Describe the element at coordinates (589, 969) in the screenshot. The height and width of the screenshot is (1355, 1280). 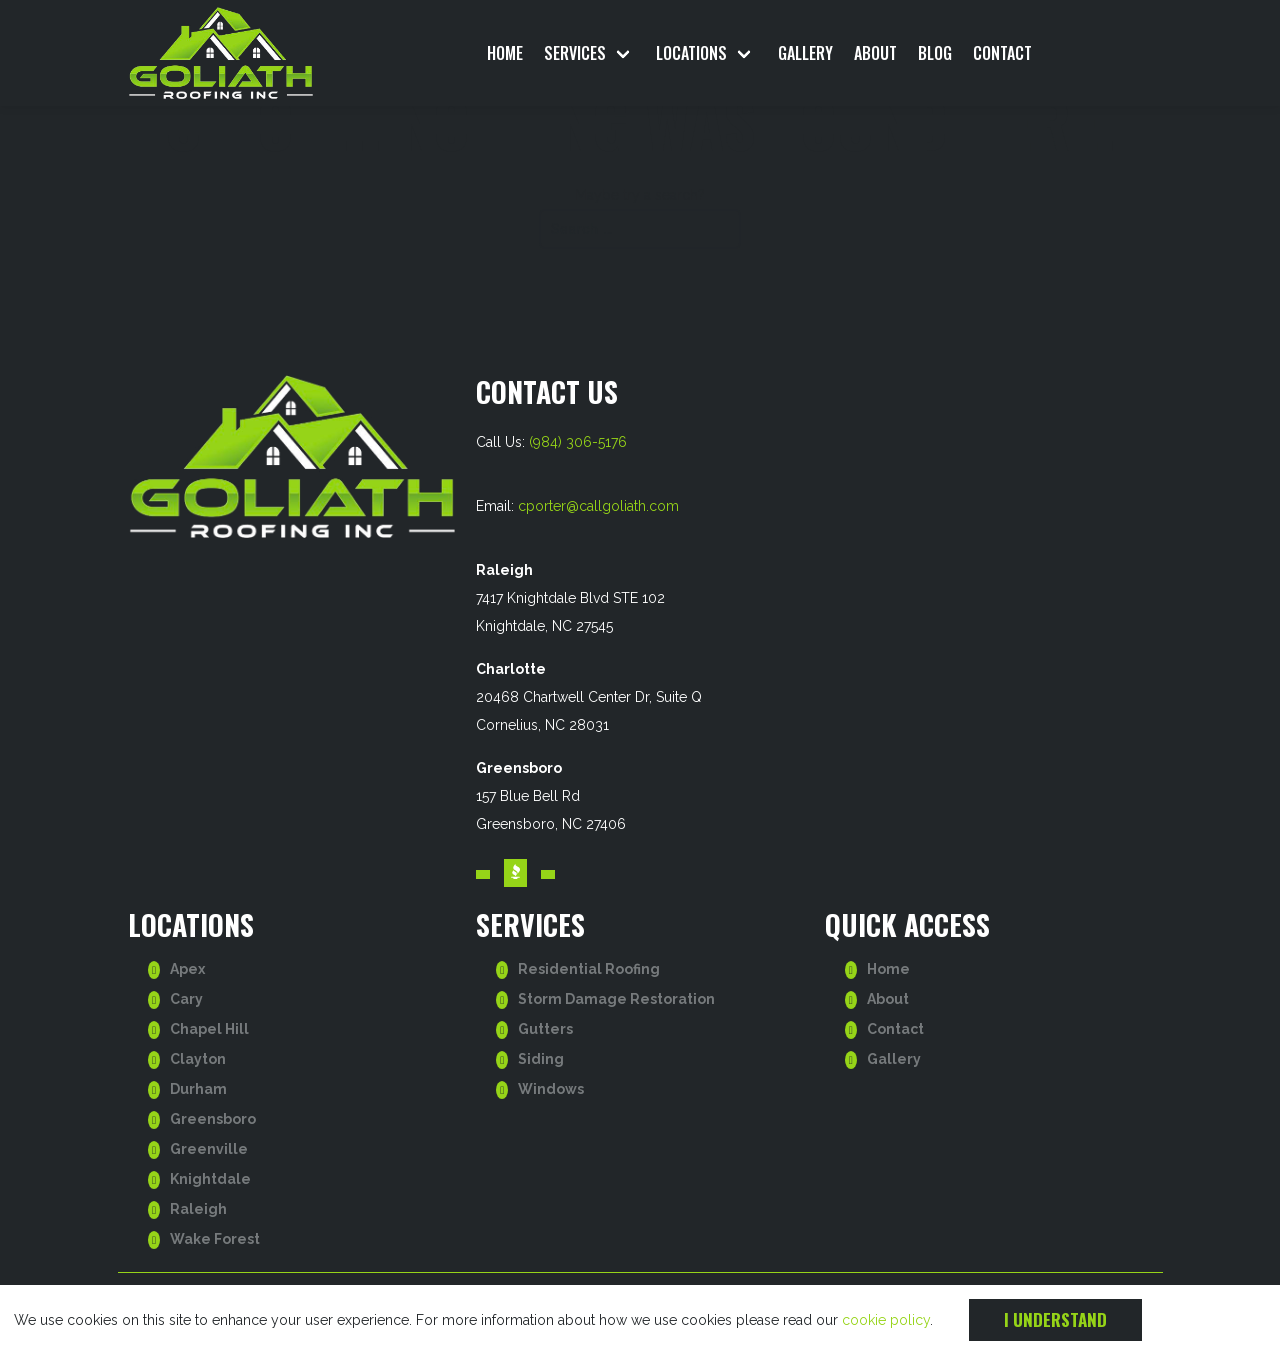
I see `Residential Roofing` at that location.